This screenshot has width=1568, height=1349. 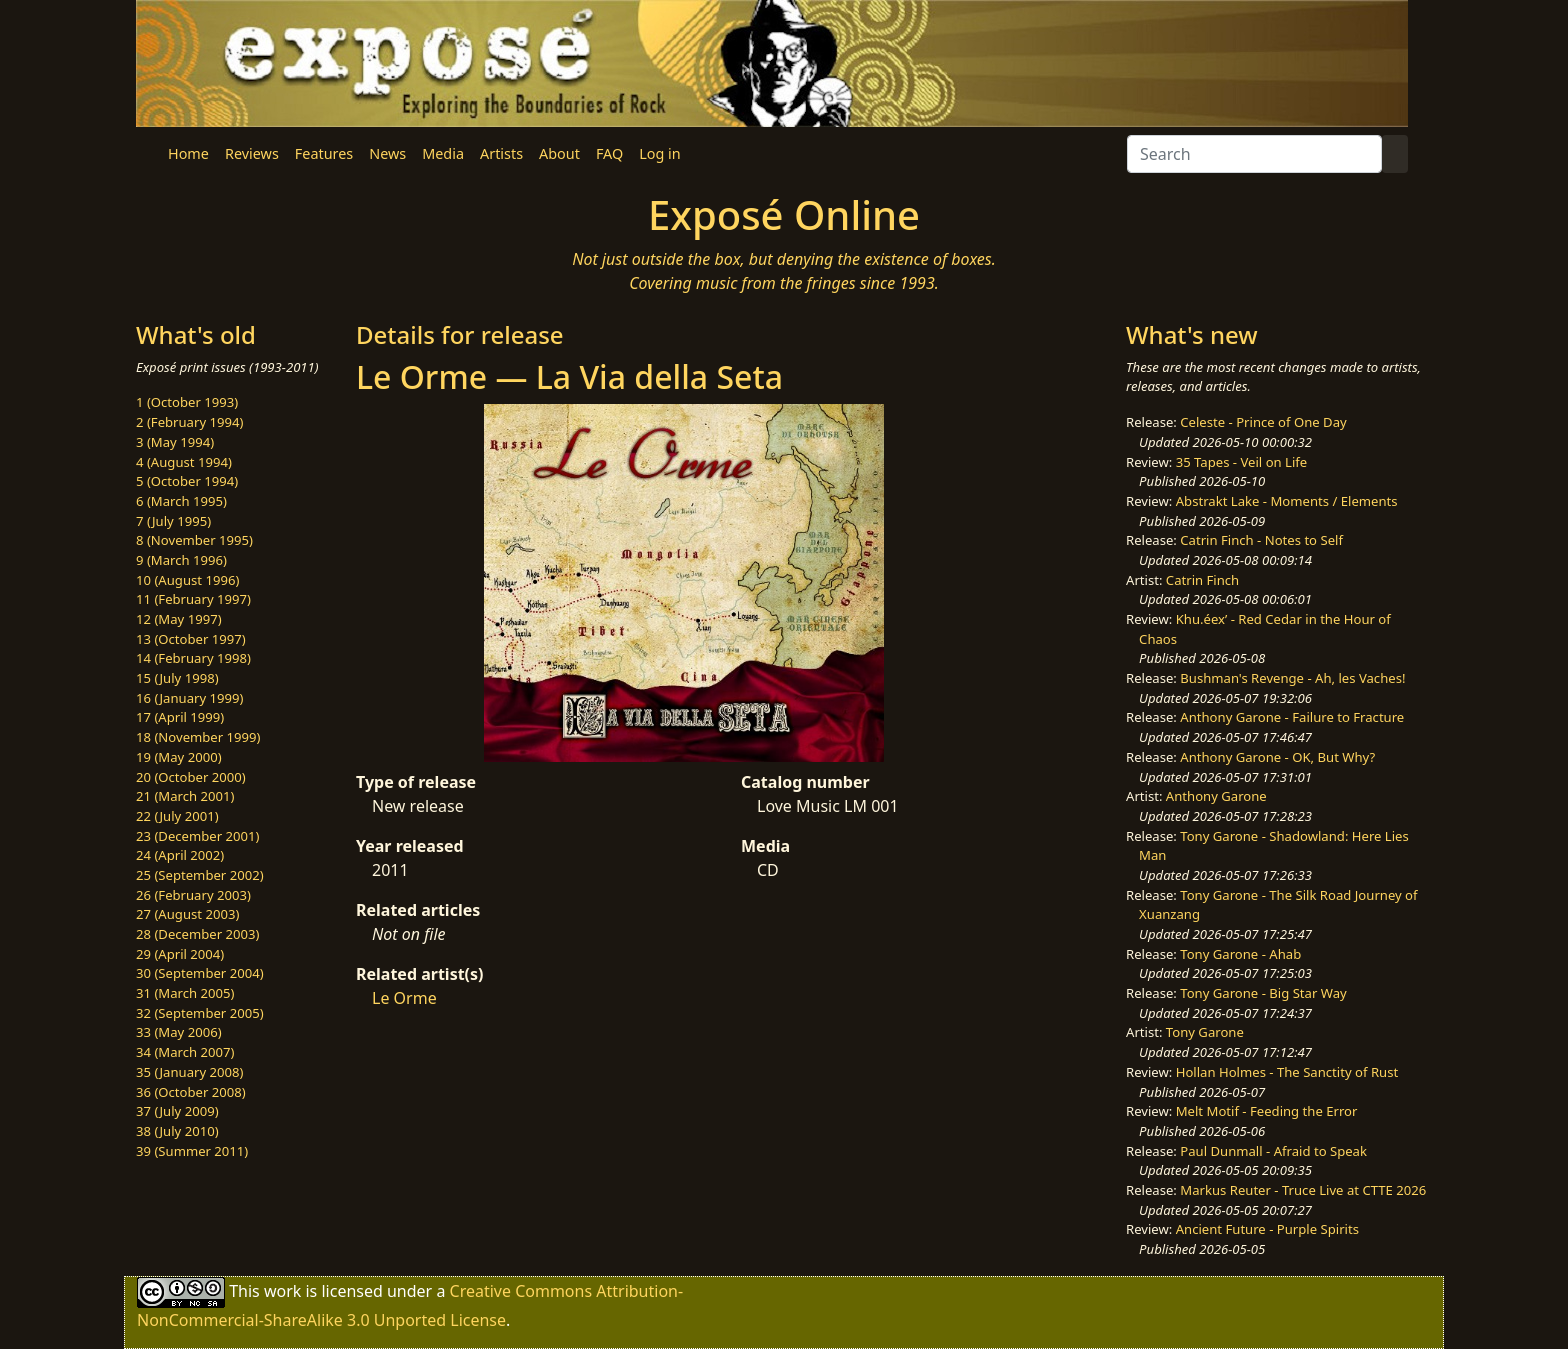 What do you see at coordinates (1273, 1151) in the screenshot?
I see `Paul Dunmall - Afraid to Speak` at bounding box center [1273, 1151].